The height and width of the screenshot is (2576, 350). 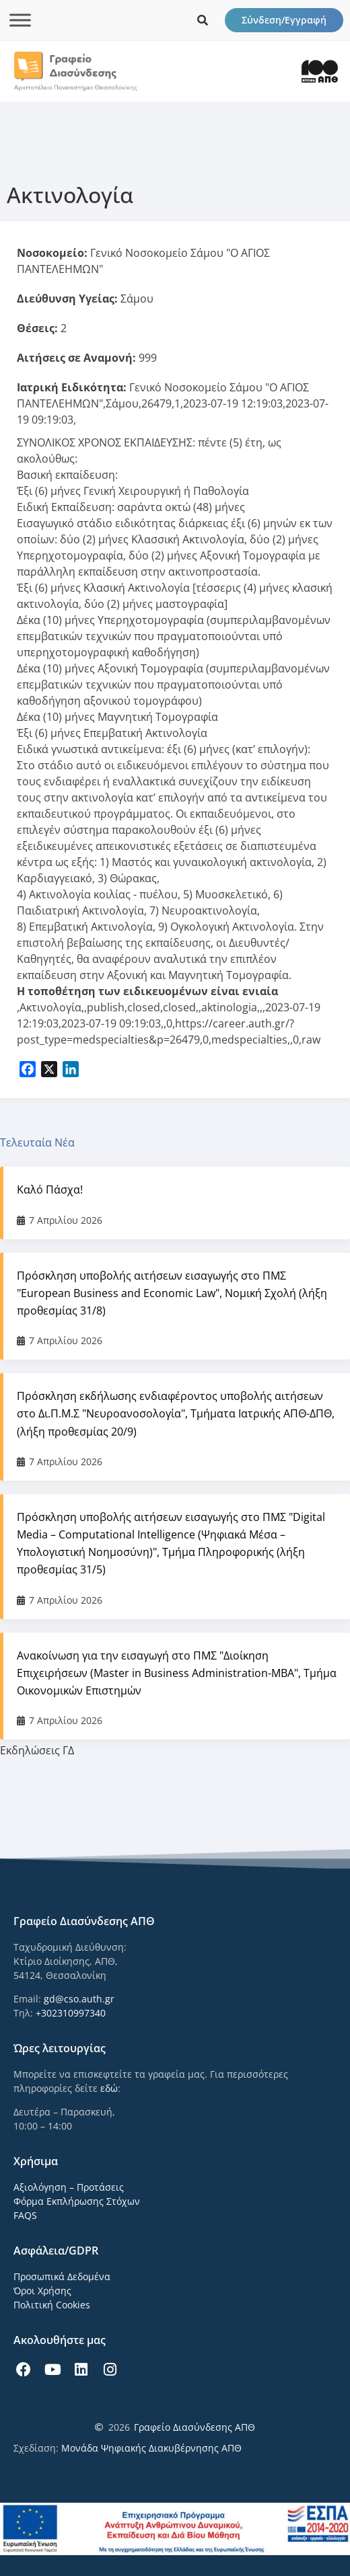 I want to click on Μονάδα Ψηφιακής Διακυβέρνησης ΑΠΘ, so click(x=151, y=2448).